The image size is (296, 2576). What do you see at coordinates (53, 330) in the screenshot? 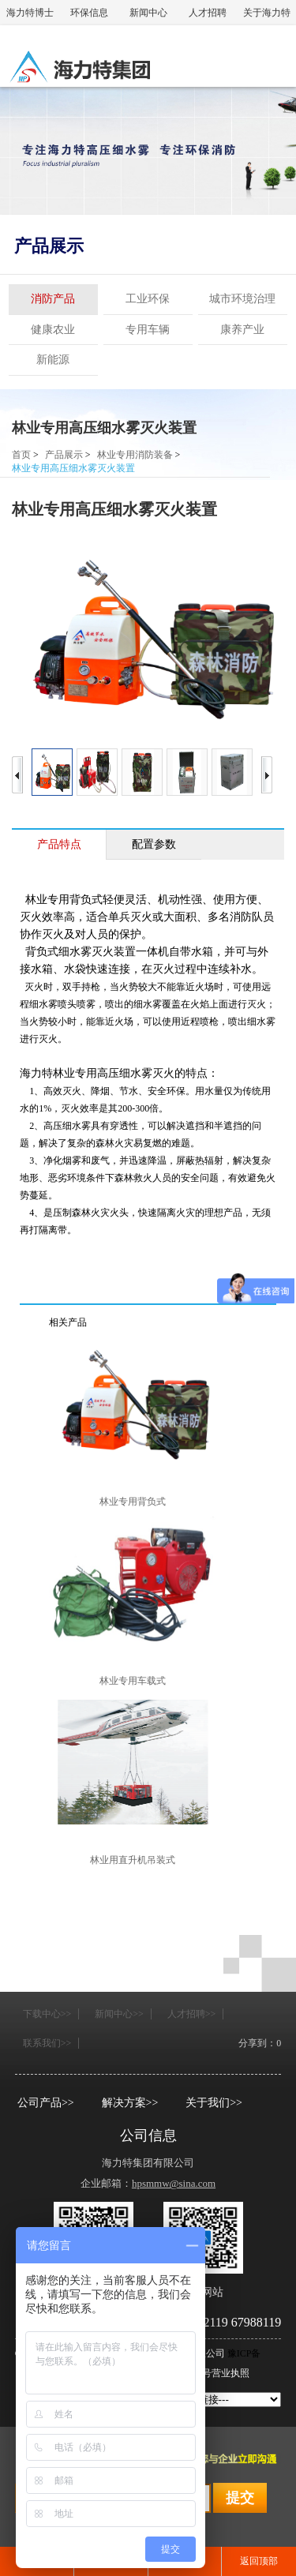
I see `健康农业` at bounding box center [53, 330].